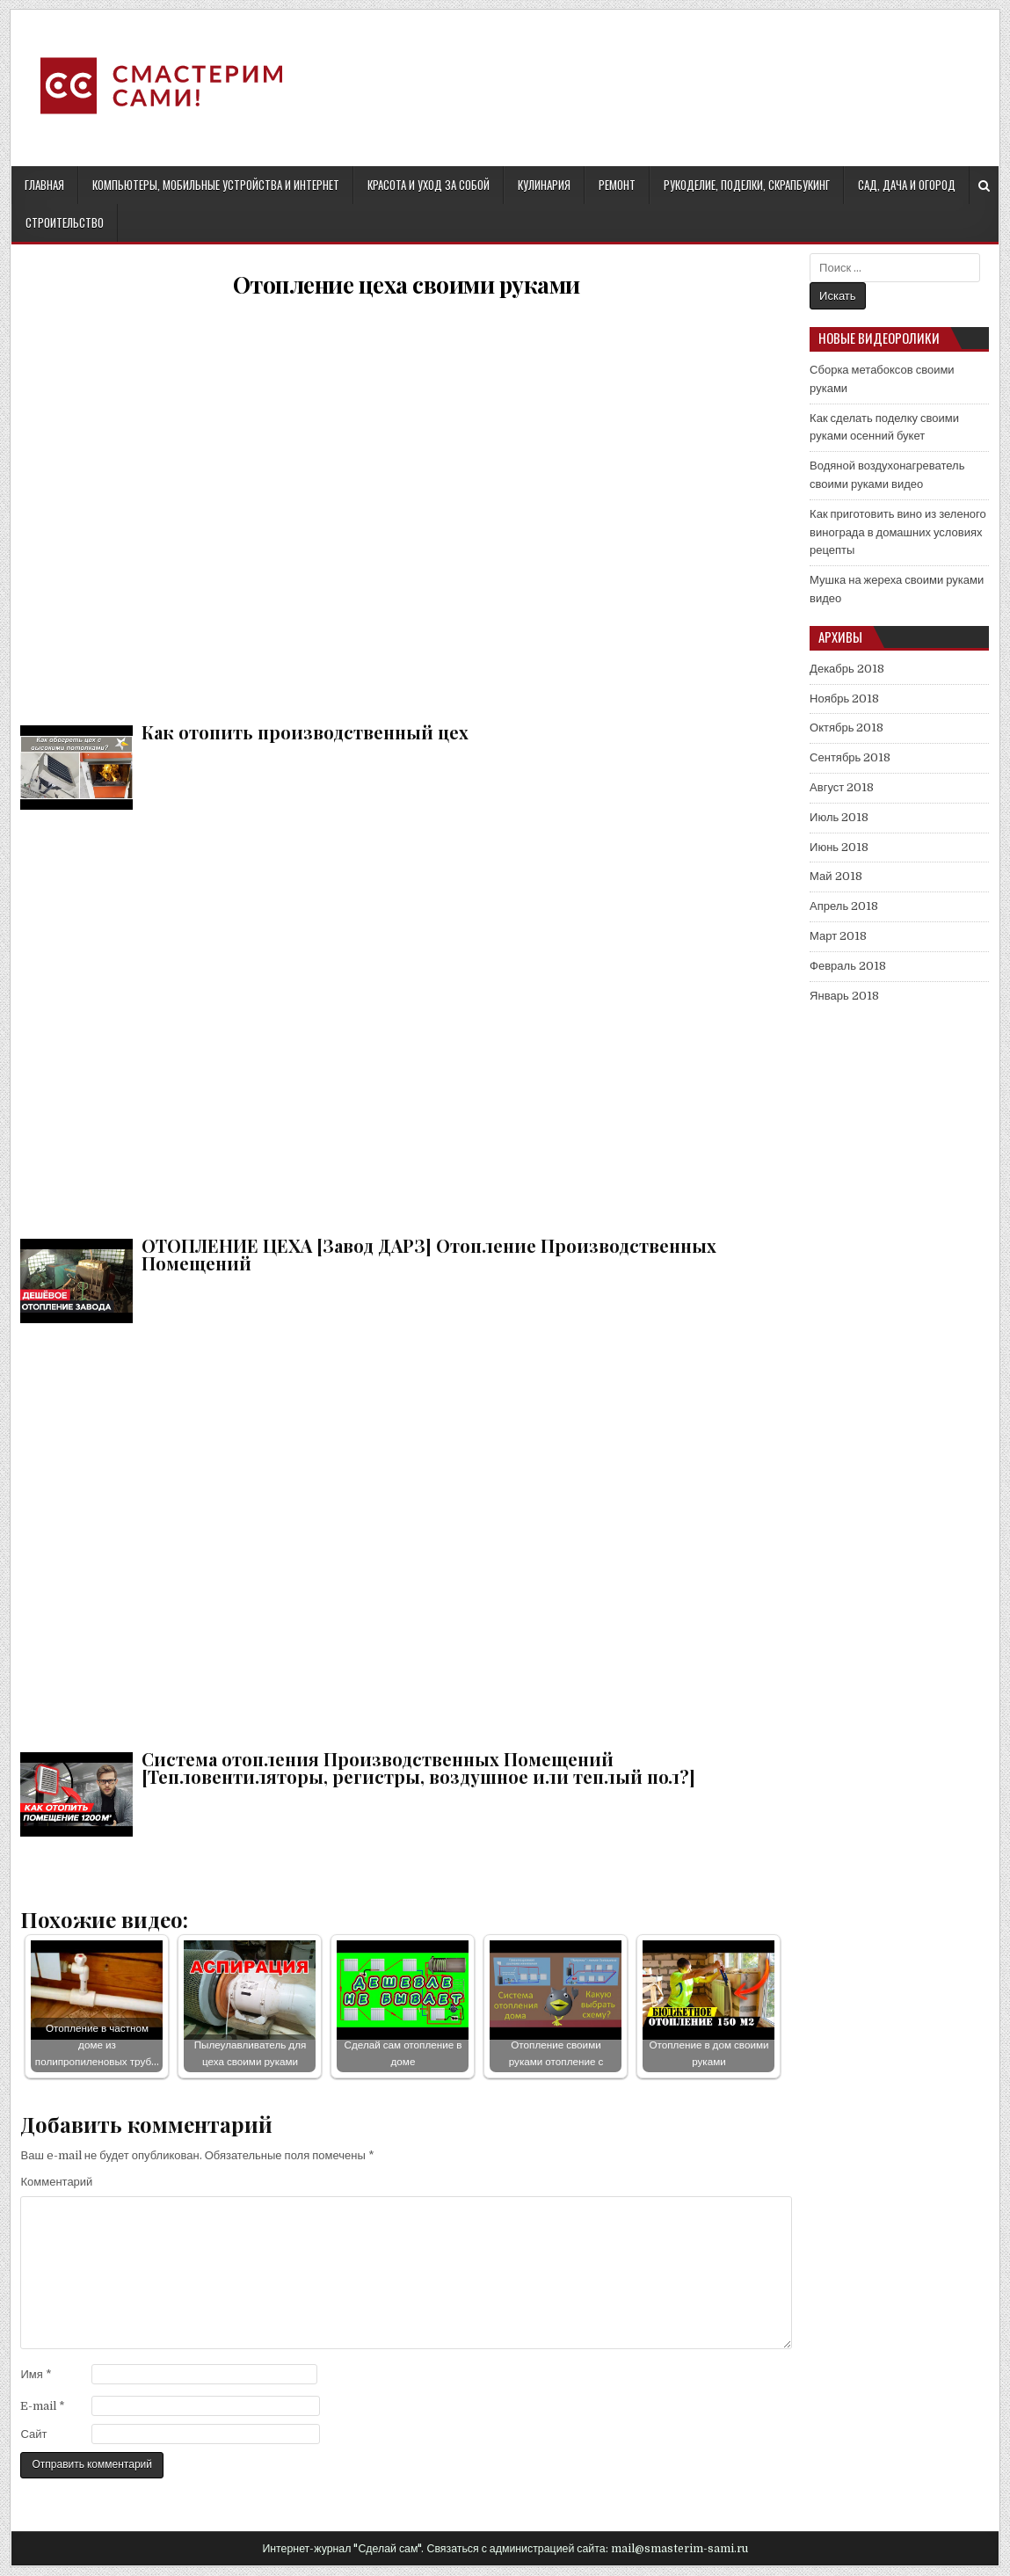 The height and width of the screenshot is (2576, 1010). I want to click on Январь 2018, so click(844, 995).